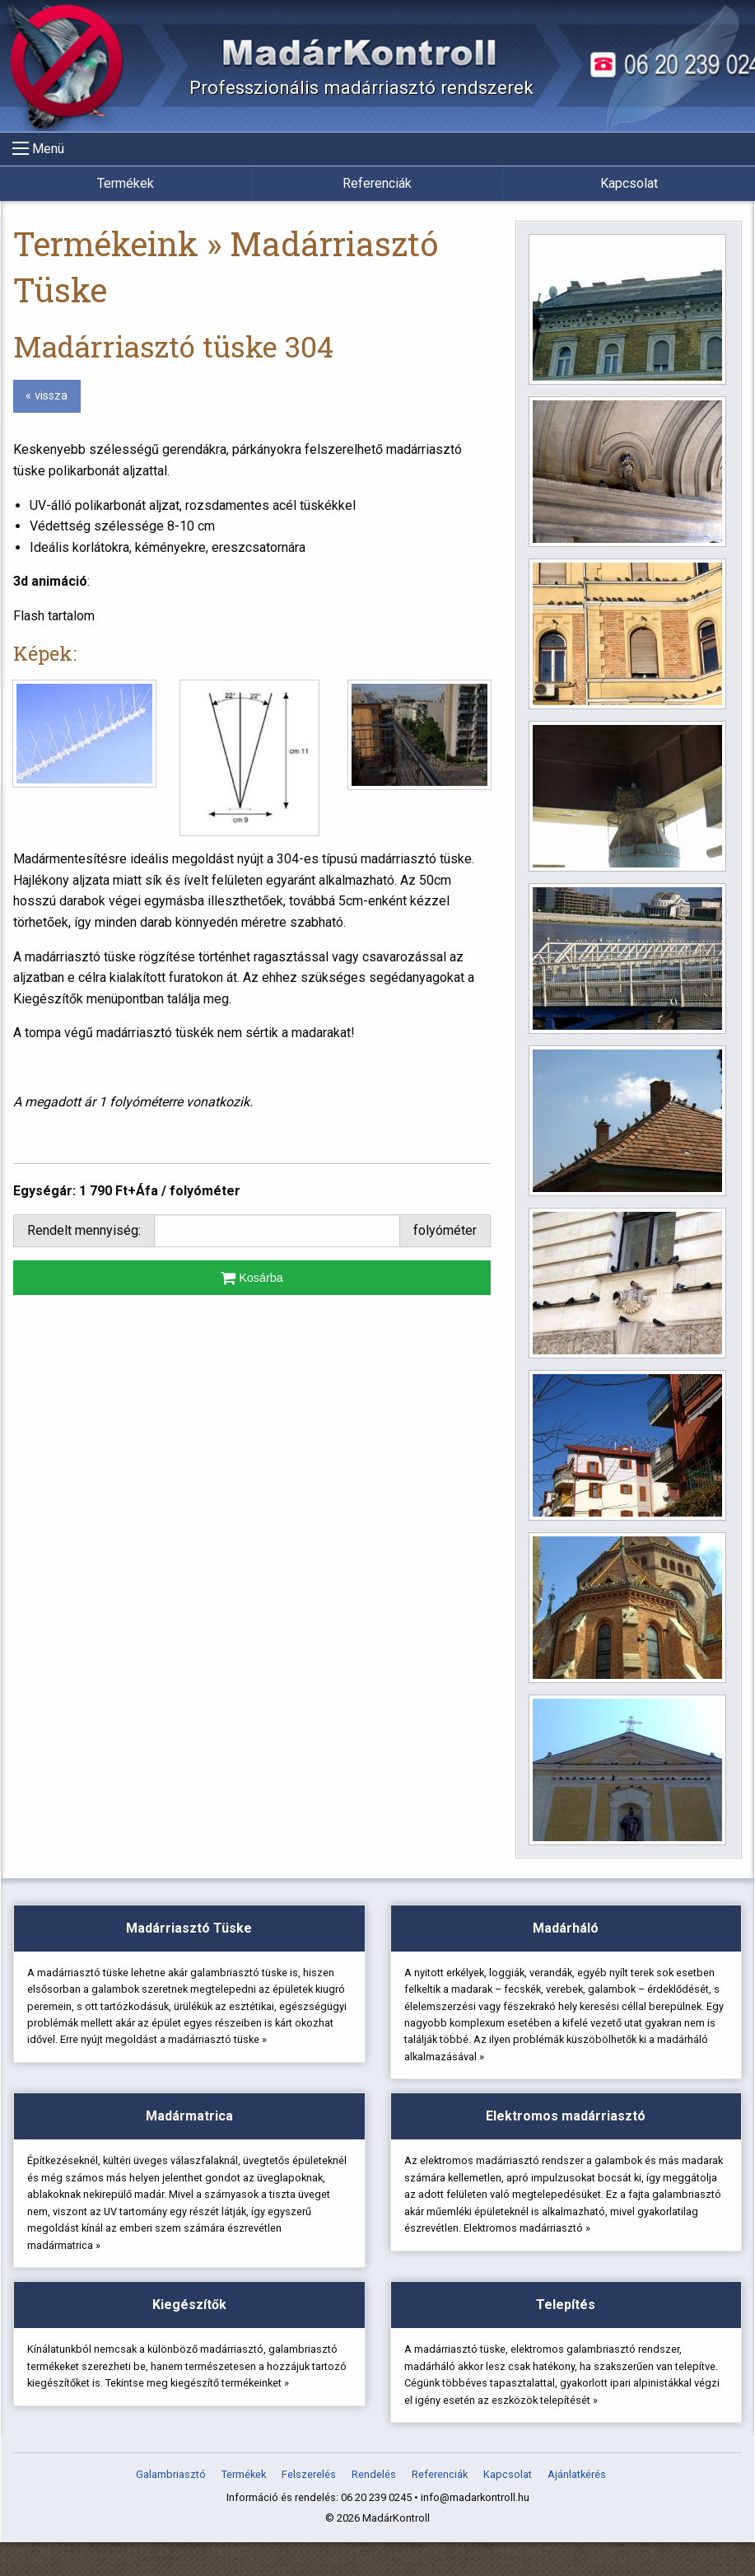 Image resolution: width=755 pixels, height=2576 pixels. Describe the element at coordinates (377, 183) in the screenshot. I see `Referenciák` at that location.